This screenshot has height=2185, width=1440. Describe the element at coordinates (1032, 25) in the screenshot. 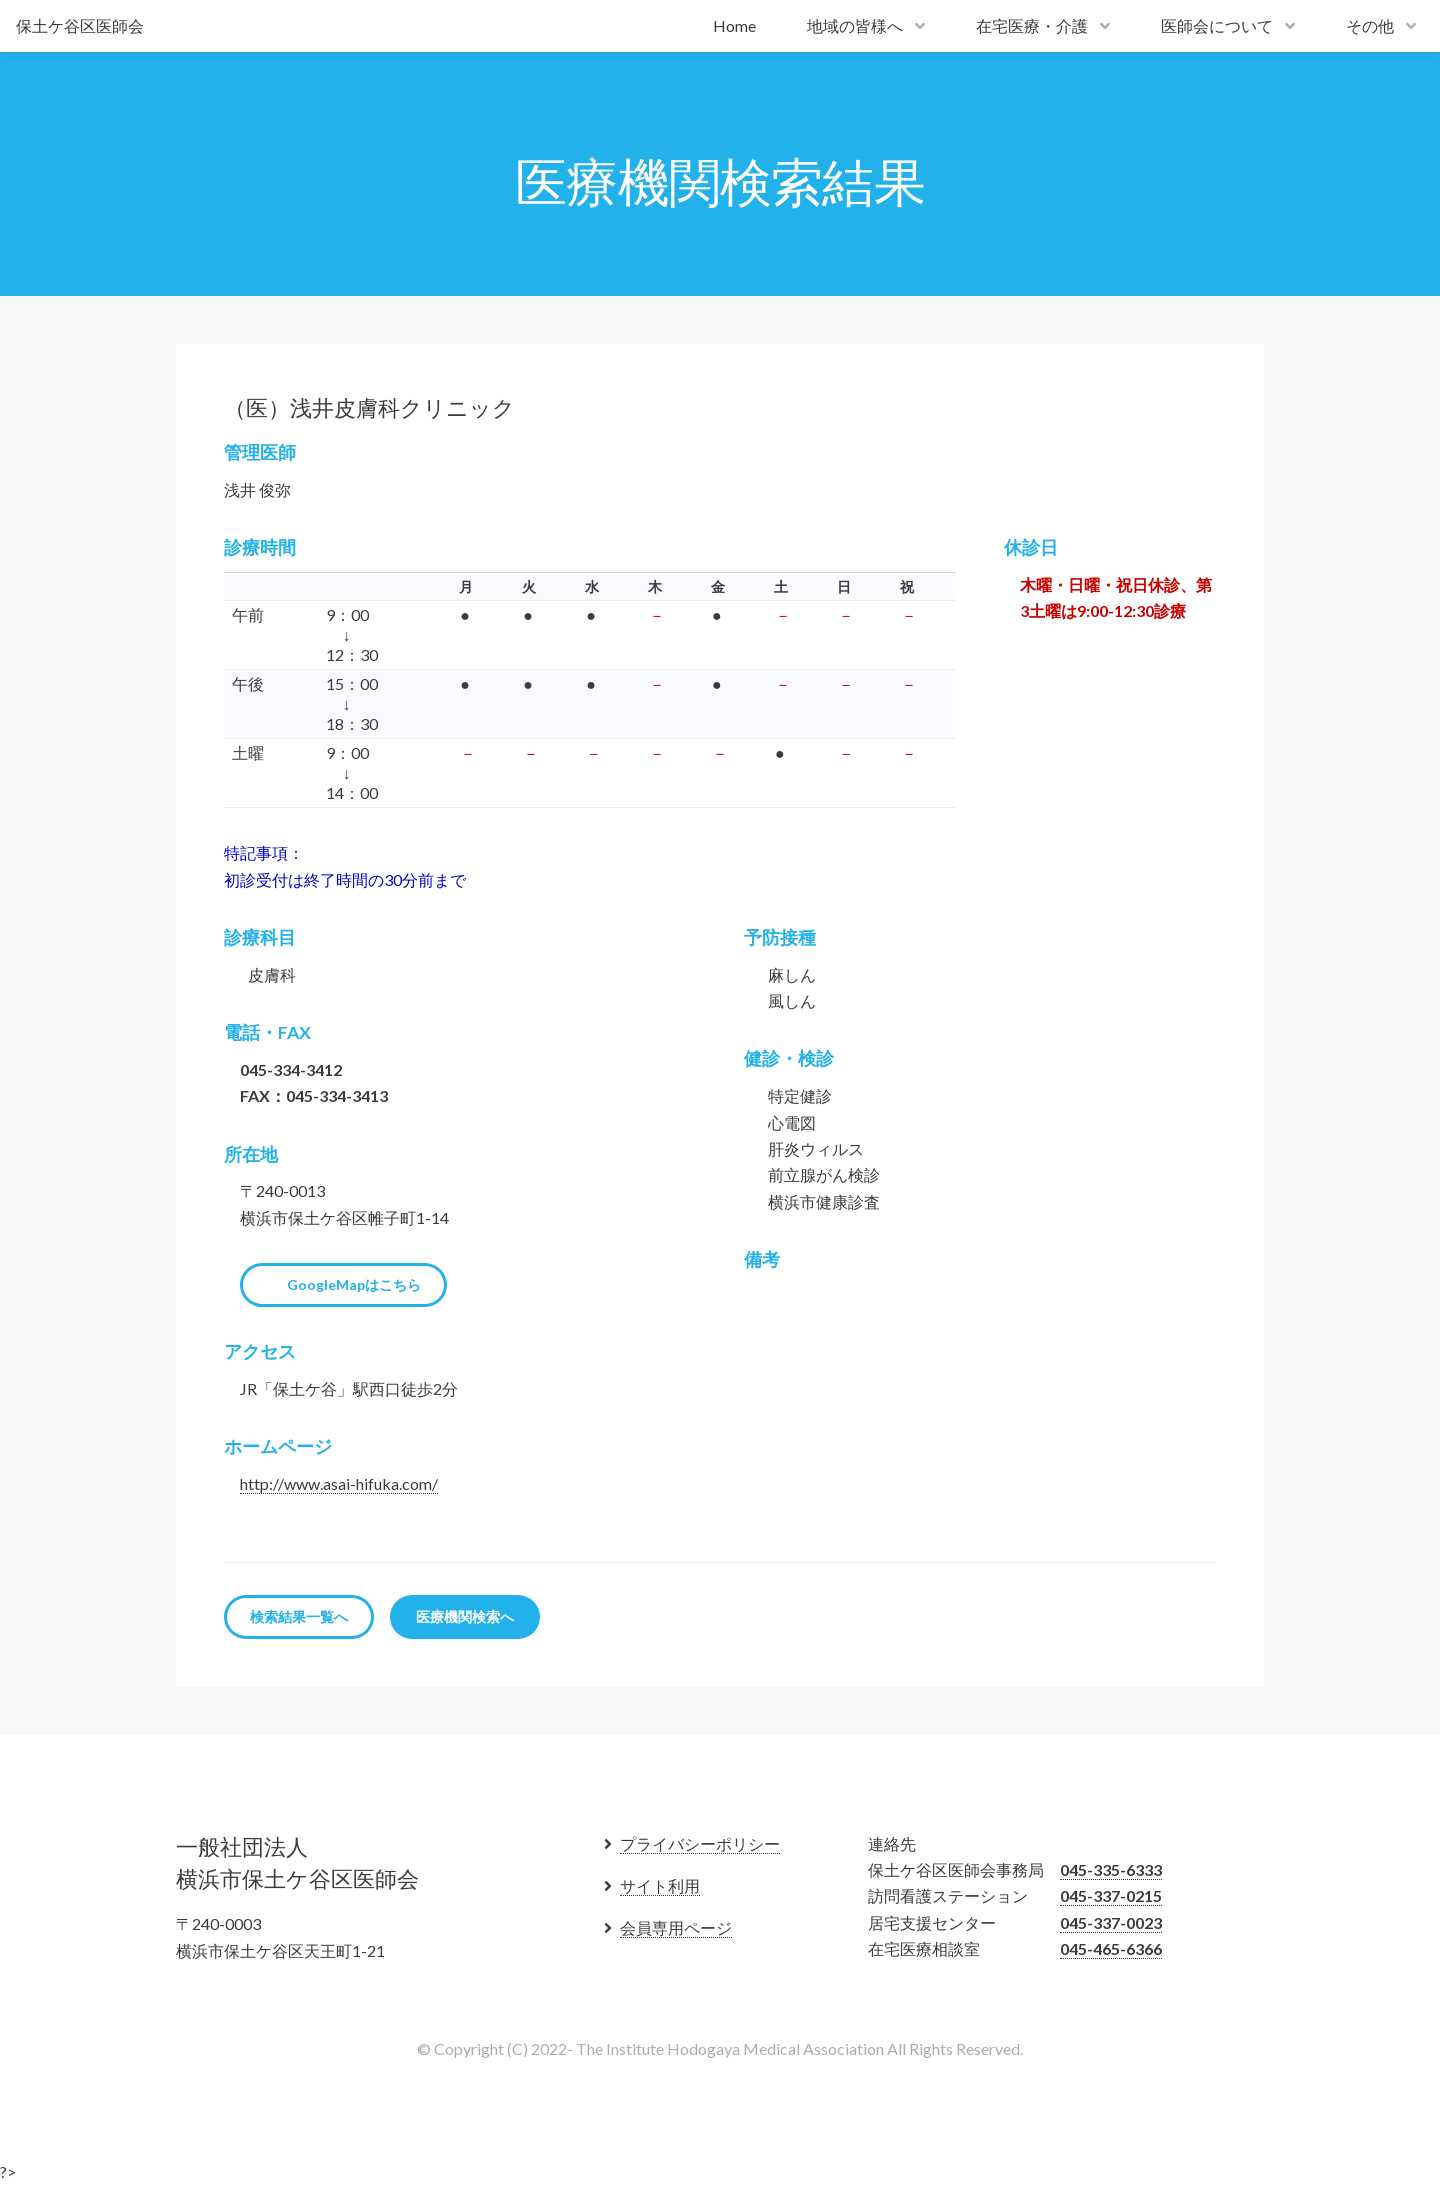

I see `在宅医療・介護` at that location.